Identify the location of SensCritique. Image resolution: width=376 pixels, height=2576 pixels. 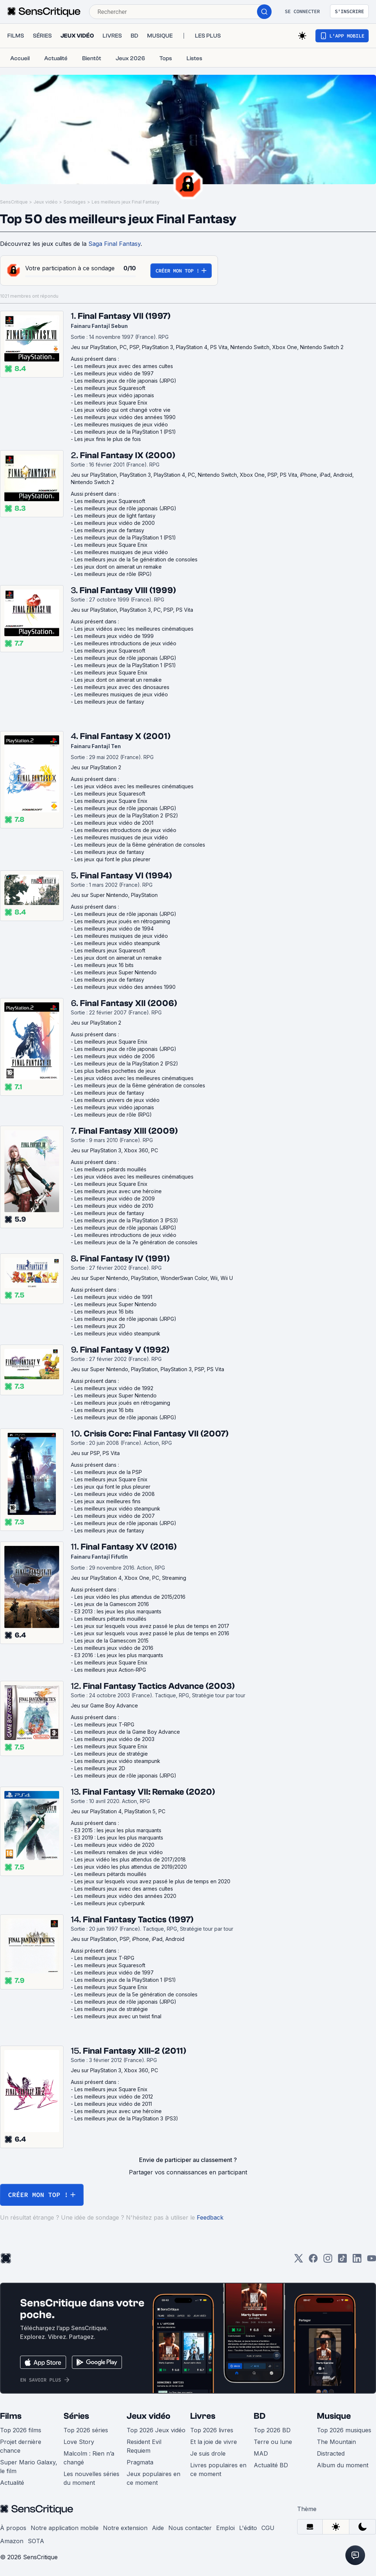
(14, 202).